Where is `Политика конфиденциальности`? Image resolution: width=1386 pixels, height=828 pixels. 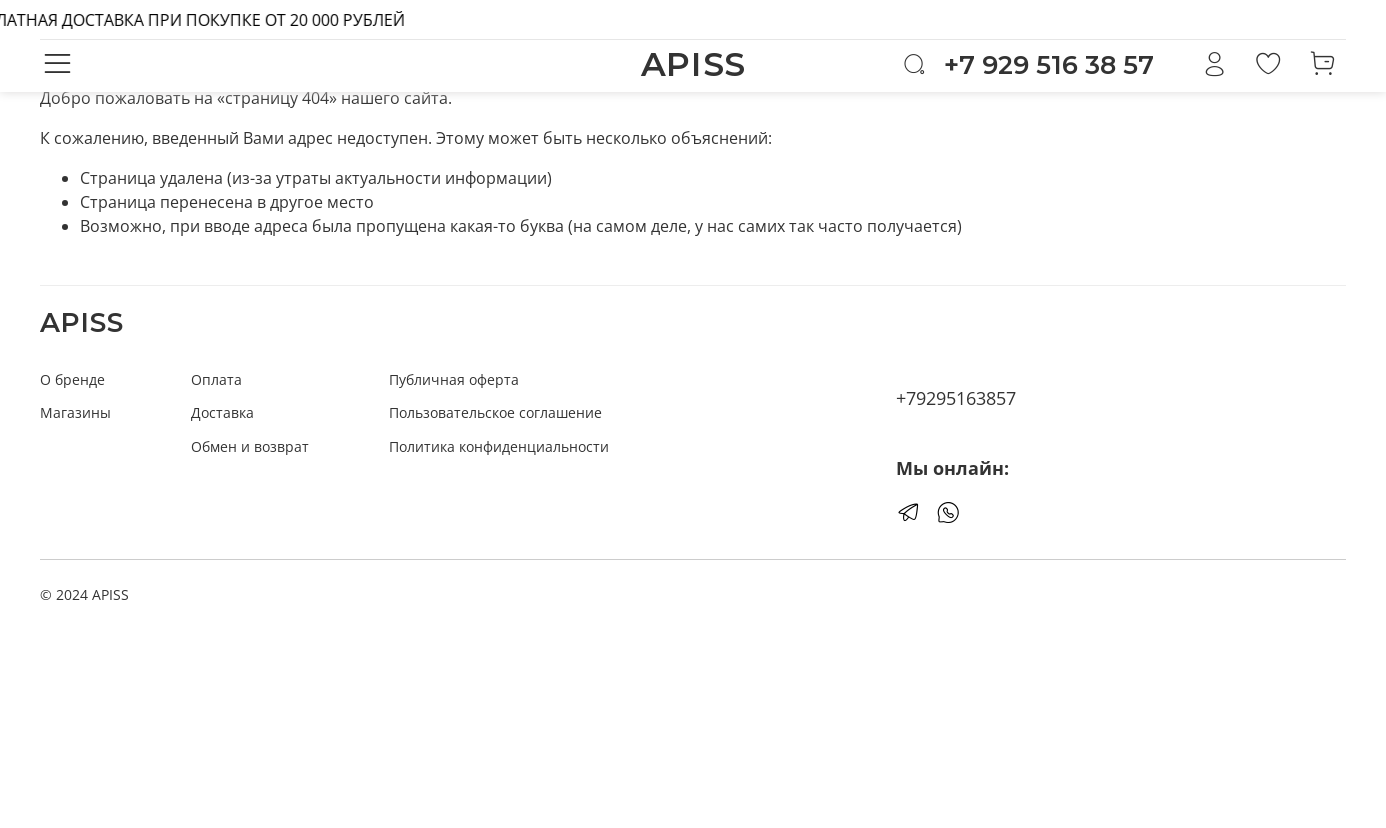
Политика конфиденциальности is located at coordinates (499, 446).